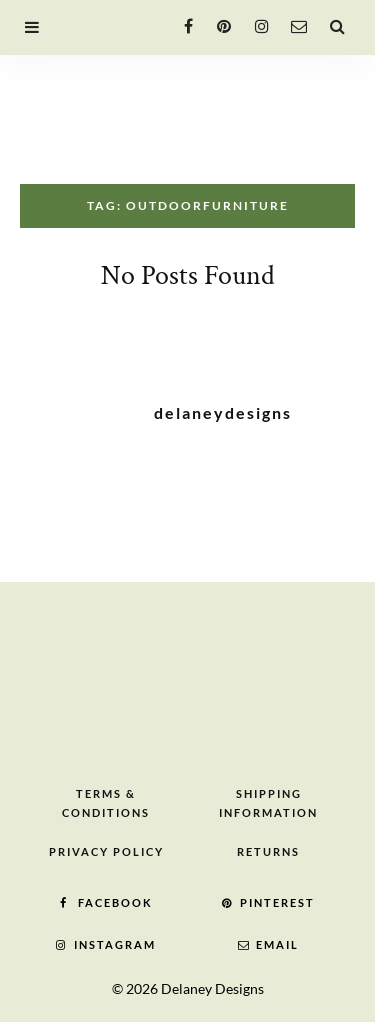  Describe the element at coordinates (106, 851) in the screenshot. I see `Privacy Policy` at that location.